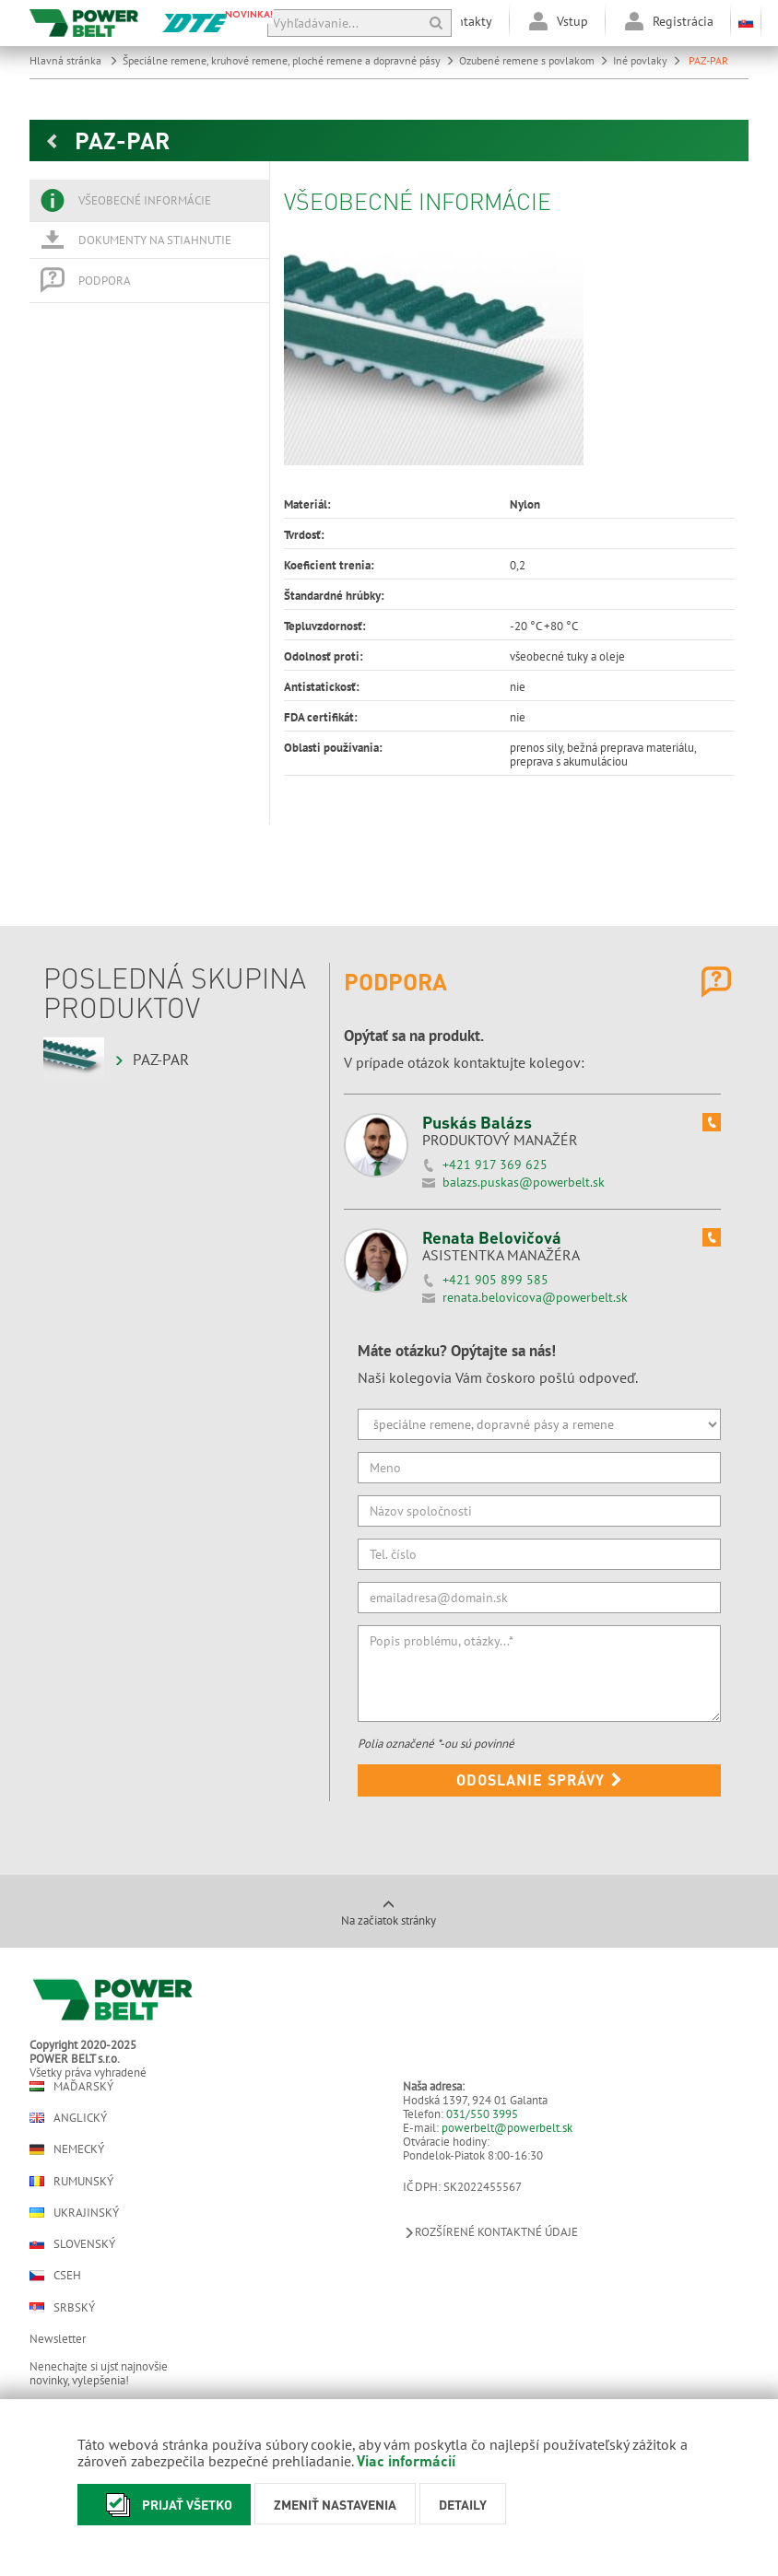  What do you see at coordinates (539, 1779) in the screenshot?
I see `Odoslanie správy` at bounding box center [539, 1779].